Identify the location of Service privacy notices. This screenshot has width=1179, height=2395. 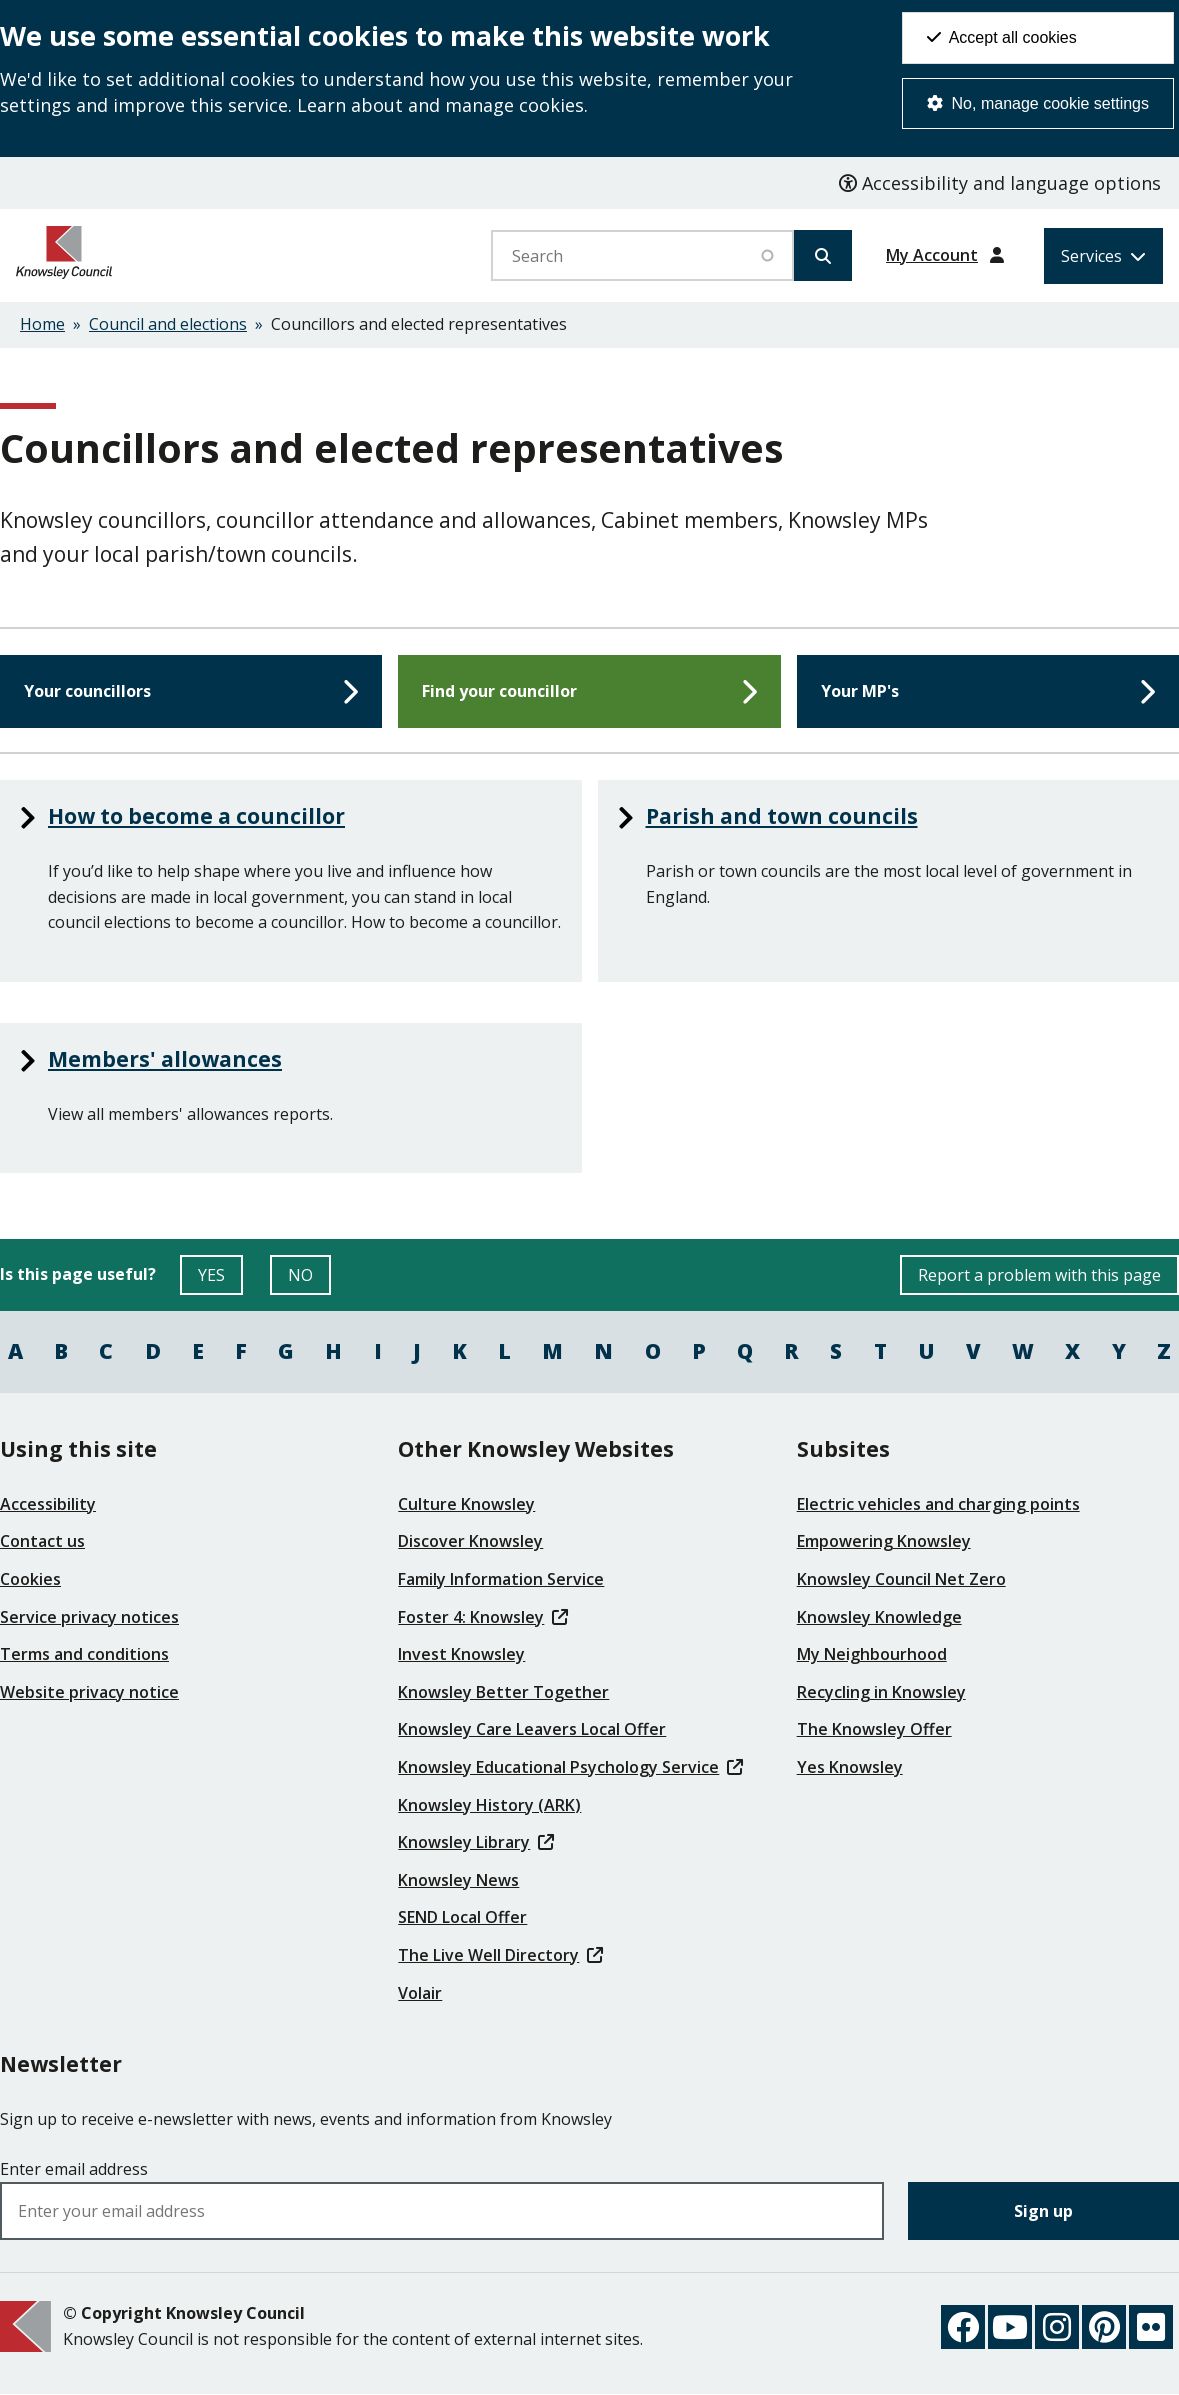
(89, 1617).